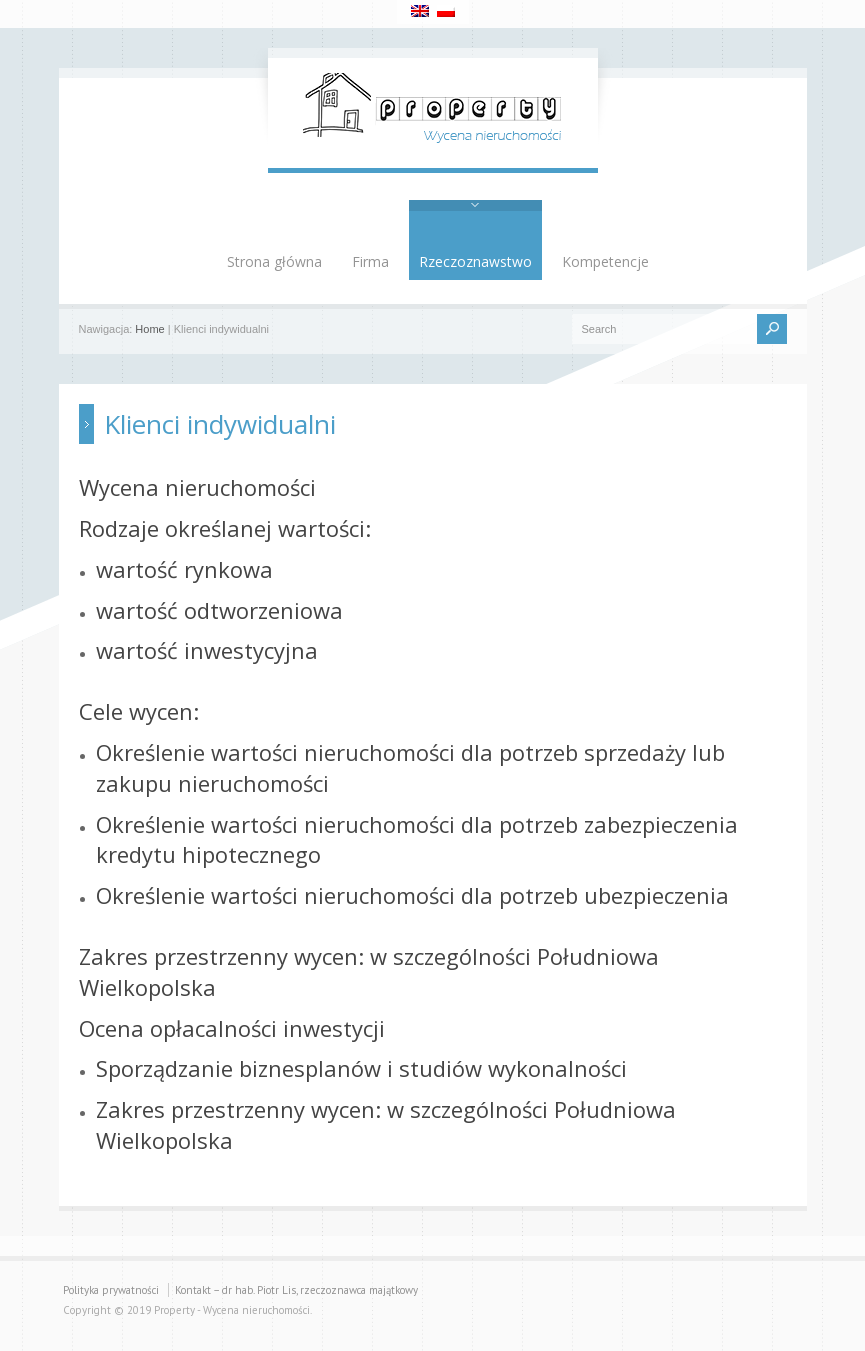 The height and width of the screenshot is (1351, 865). Describe the element at coordinates (296, 1290) in the screenshot. I see `Kontakt – dr hab. Piotr Lis, rzeczoznawca majątkowy` at that location.